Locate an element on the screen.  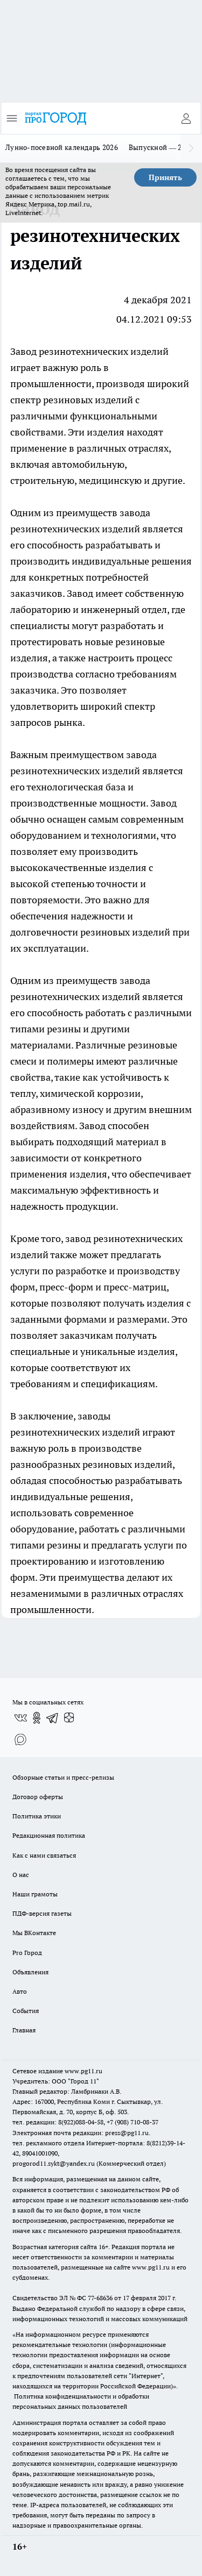
Наши грамоты is located at coordinates (35, 1894).